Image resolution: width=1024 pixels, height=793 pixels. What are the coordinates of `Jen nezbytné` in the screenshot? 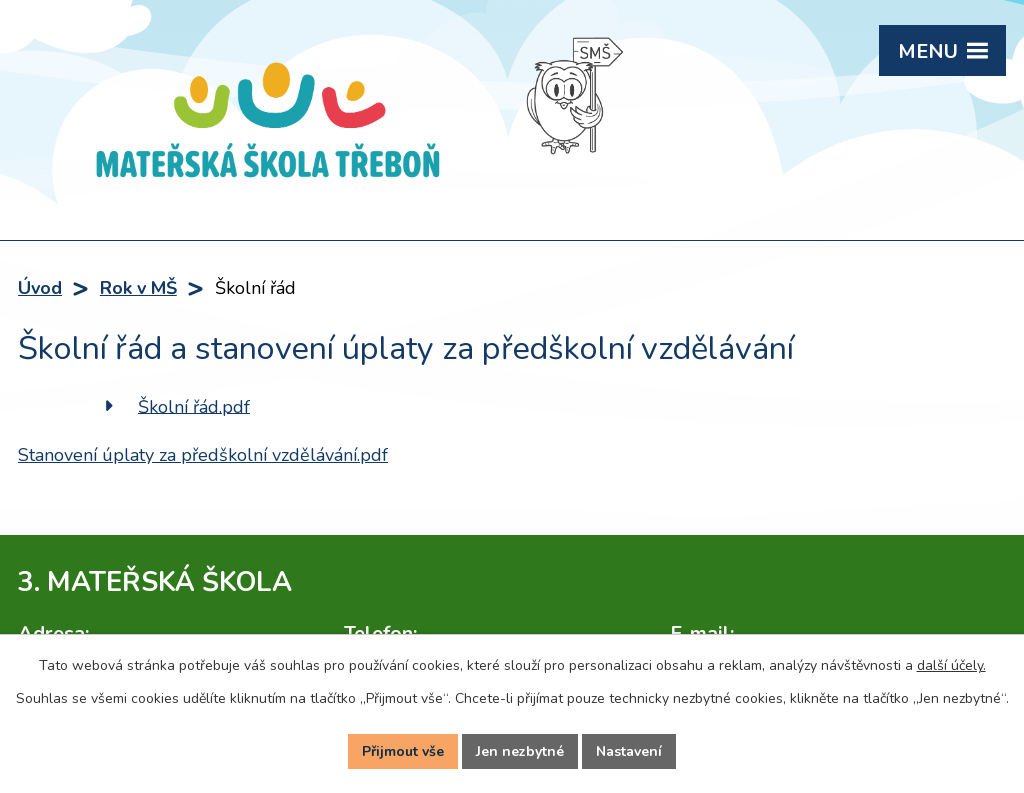 It's located at (520, 751).